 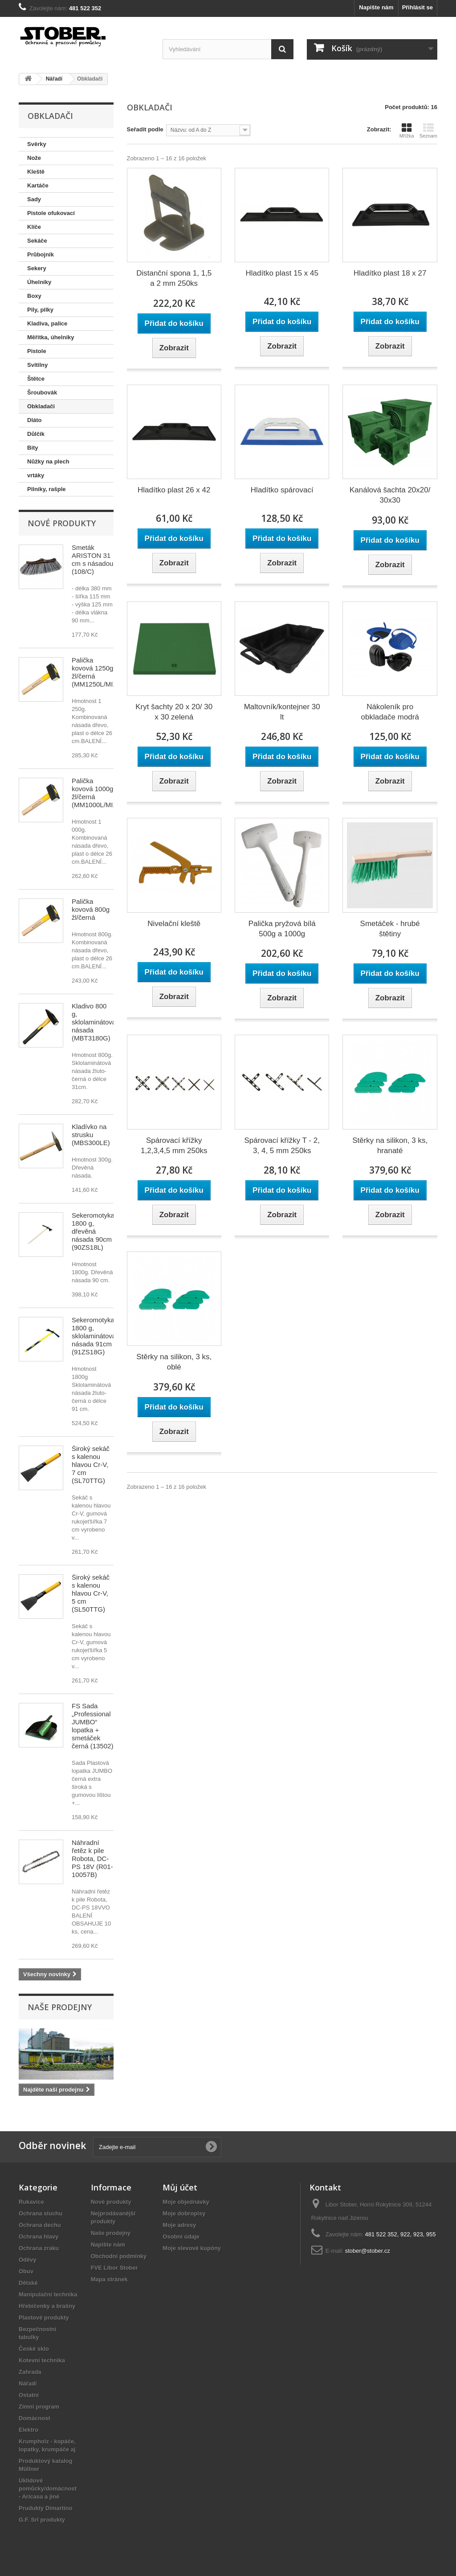 I want to click on Sekeromotyka 1800 g, dřevěná násada 90cm (90ZS18L), so click(x=93, y=1231).